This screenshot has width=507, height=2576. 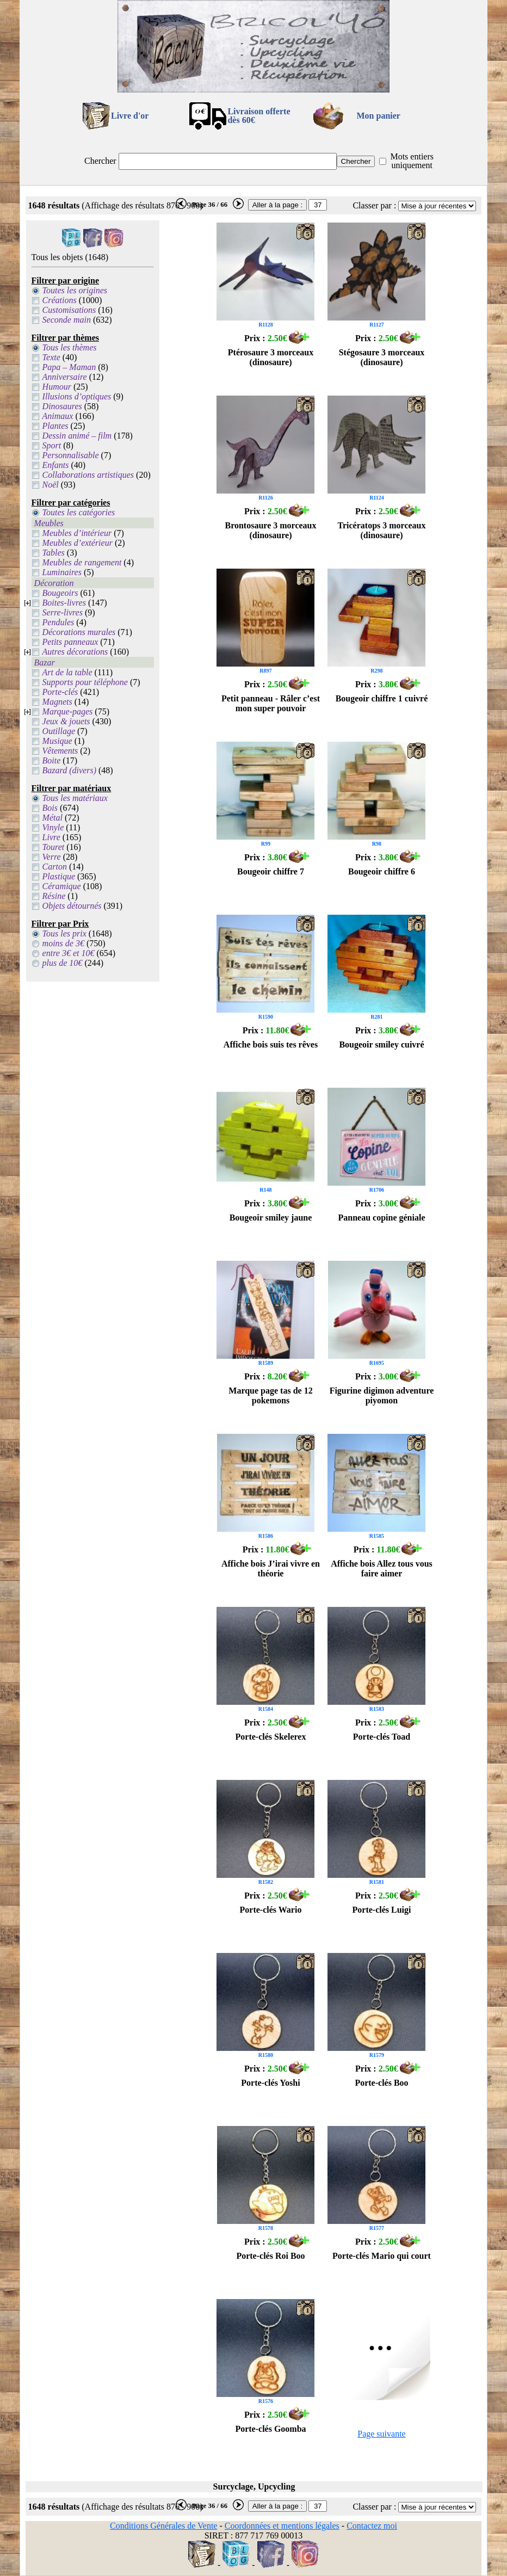 What do you see at coordinates (382, 1395) in the screenshot?
I see `Figurine digimon adventure piyomon` at bounding box center [382, 1395].